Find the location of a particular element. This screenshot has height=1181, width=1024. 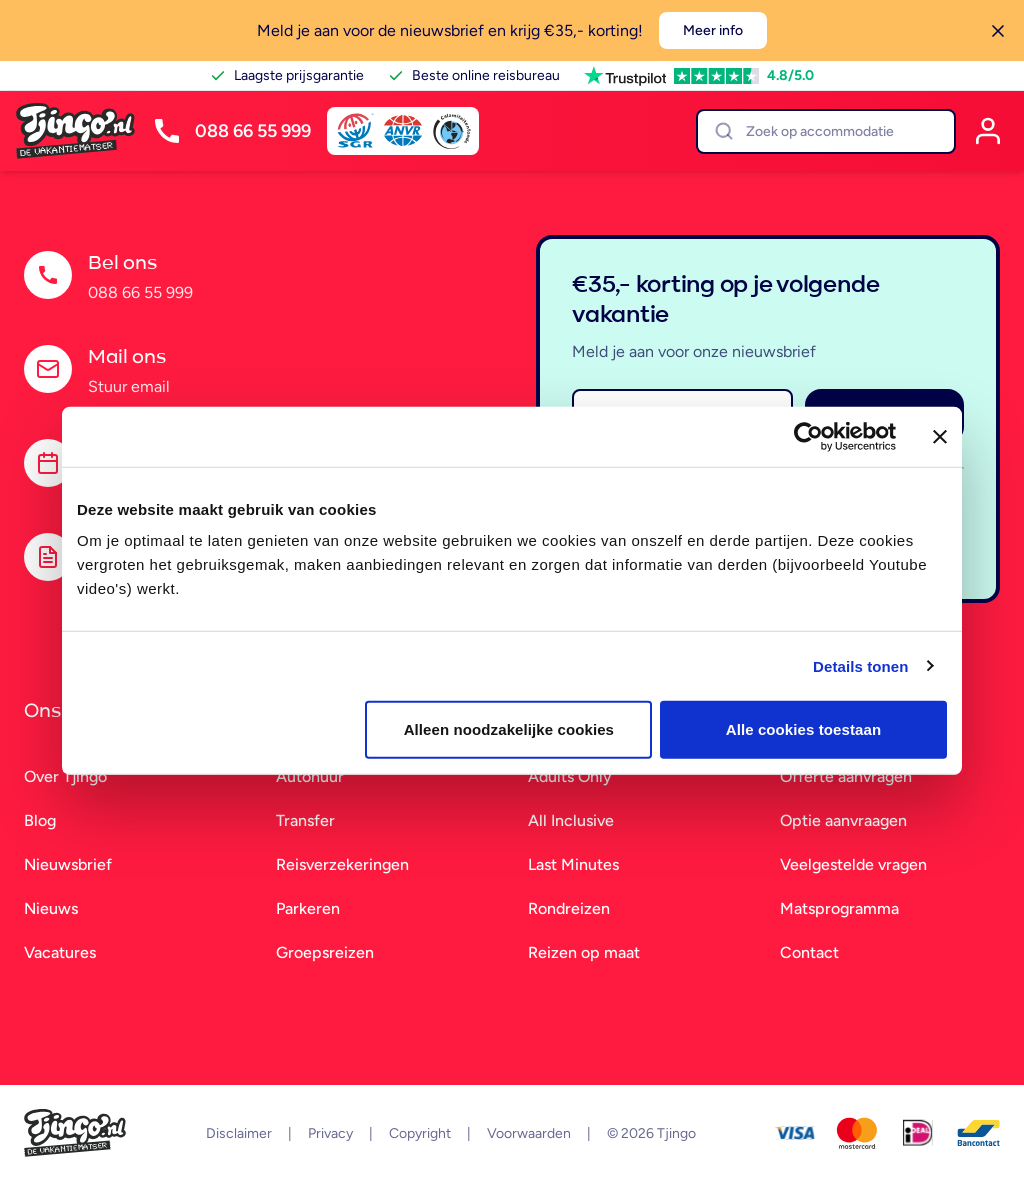

[Banner sluiten] is located at coordinates (940, 436).